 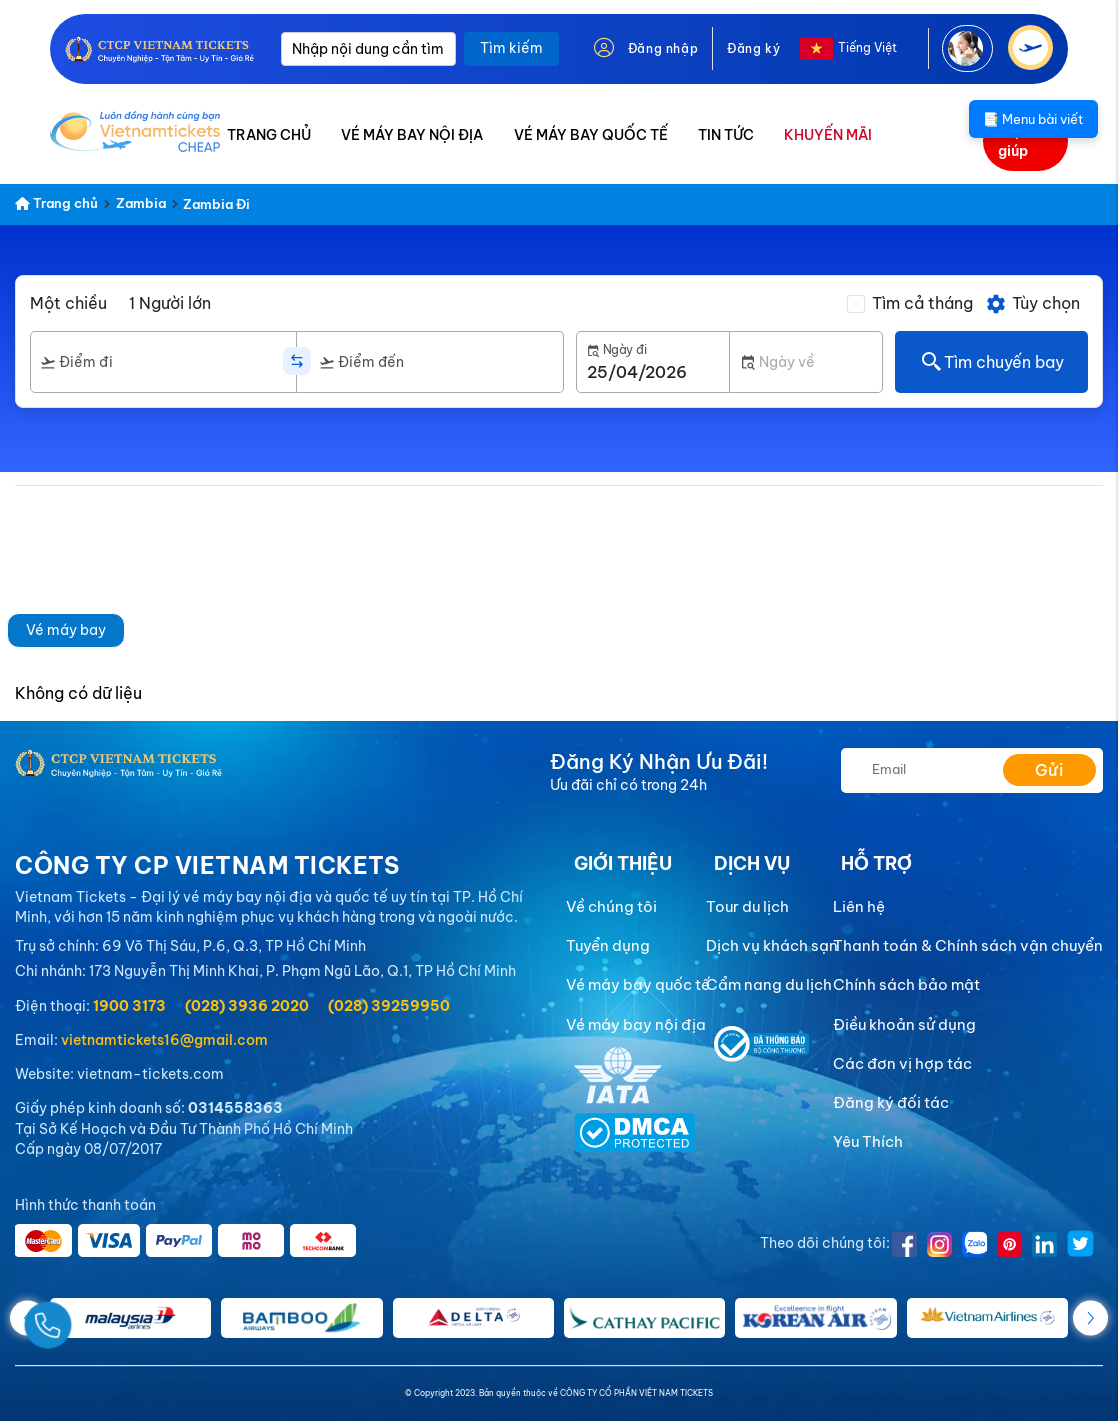 I want to click on Đăng nhập, so click(x=663, y=48).